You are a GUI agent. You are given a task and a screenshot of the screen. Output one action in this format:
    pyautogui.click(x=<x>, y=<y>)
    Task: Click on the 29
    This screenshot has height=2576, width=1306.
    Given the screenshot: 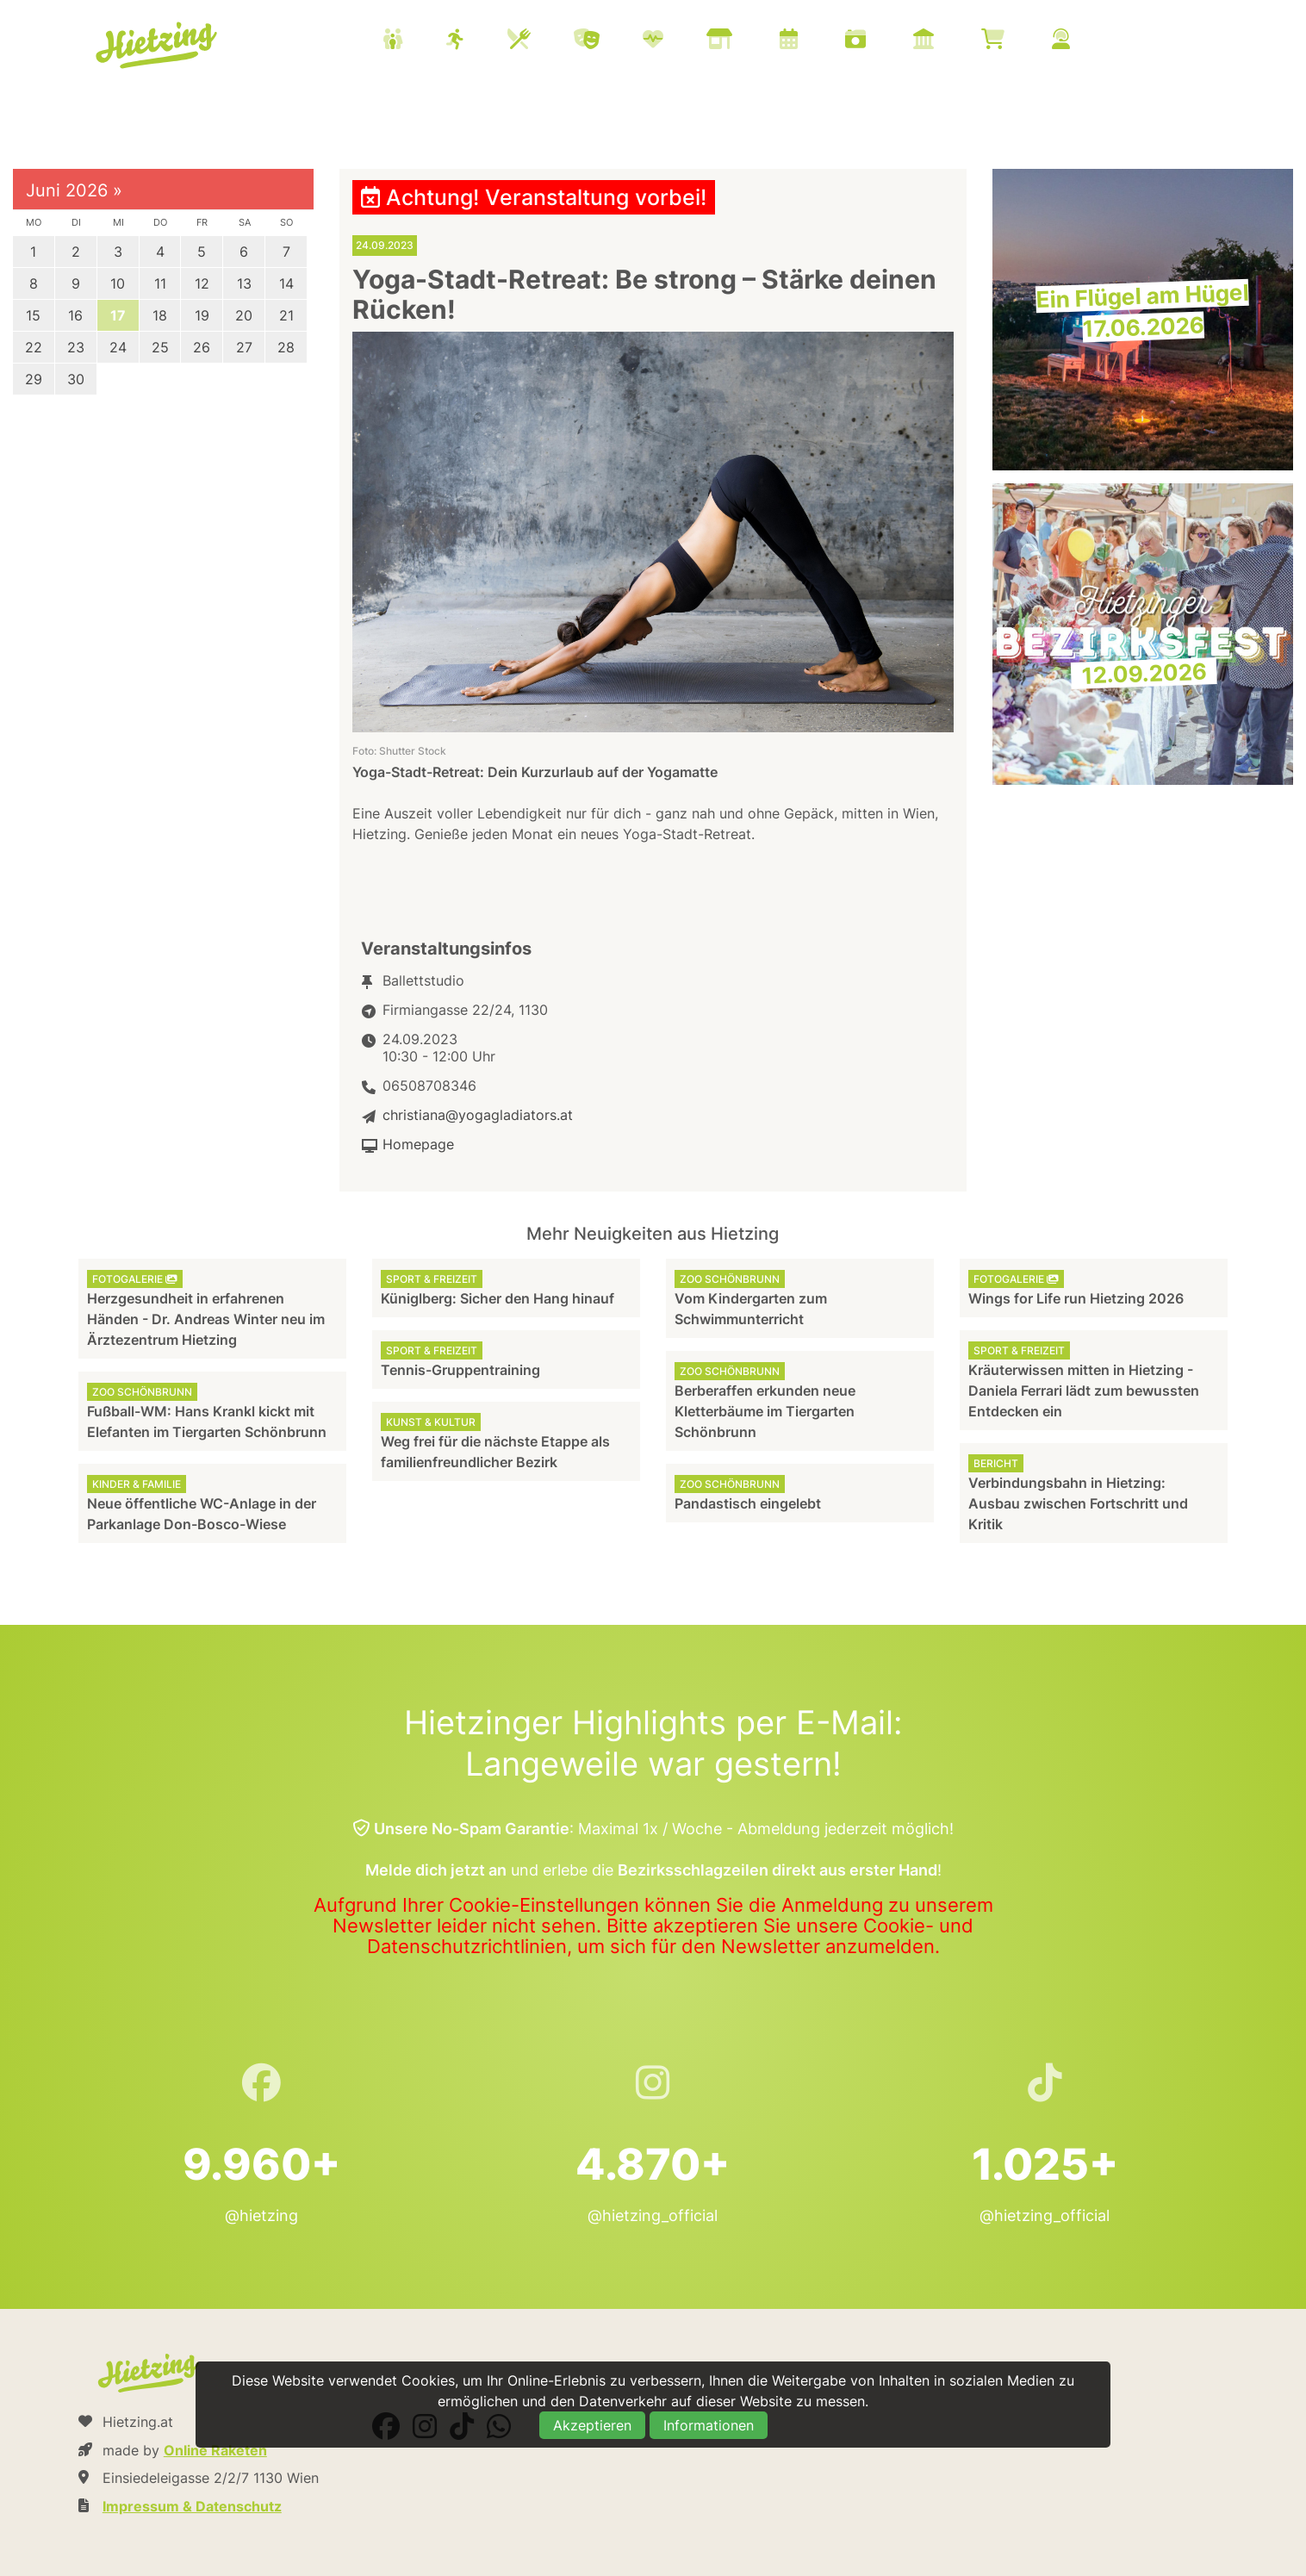 What is the action you would take?
    pyautogui.click(x=33, y=379)
    